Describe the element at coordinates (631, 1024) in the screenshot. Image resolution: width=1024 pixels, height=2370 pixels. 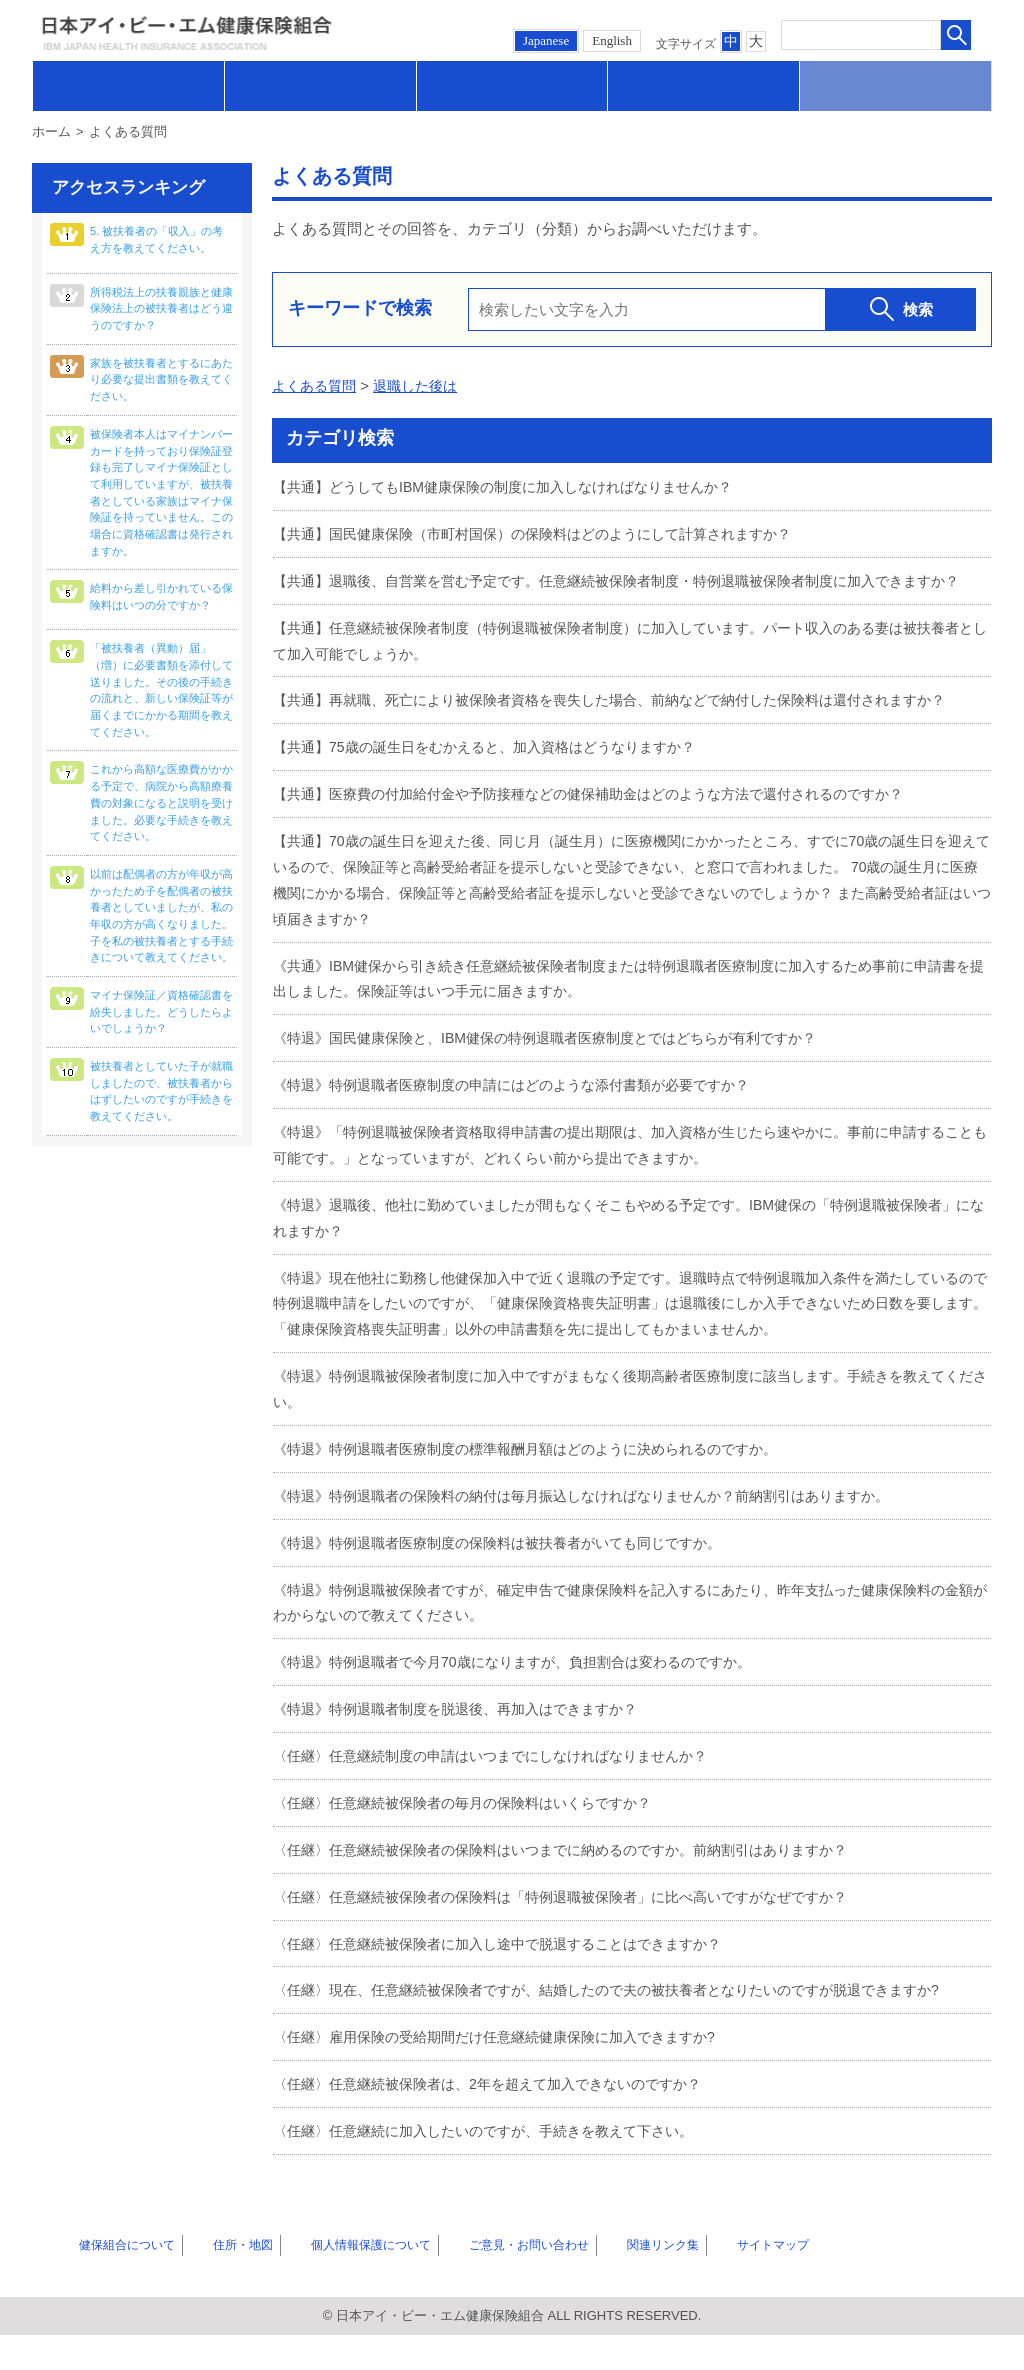
I see `《共通》IBM健保から引き続き任意継続被保険者制度または特例退職者医療制度に加入するため事前に申請書を提出しました。保険証等はいつ手元に届きますか。` at that location.